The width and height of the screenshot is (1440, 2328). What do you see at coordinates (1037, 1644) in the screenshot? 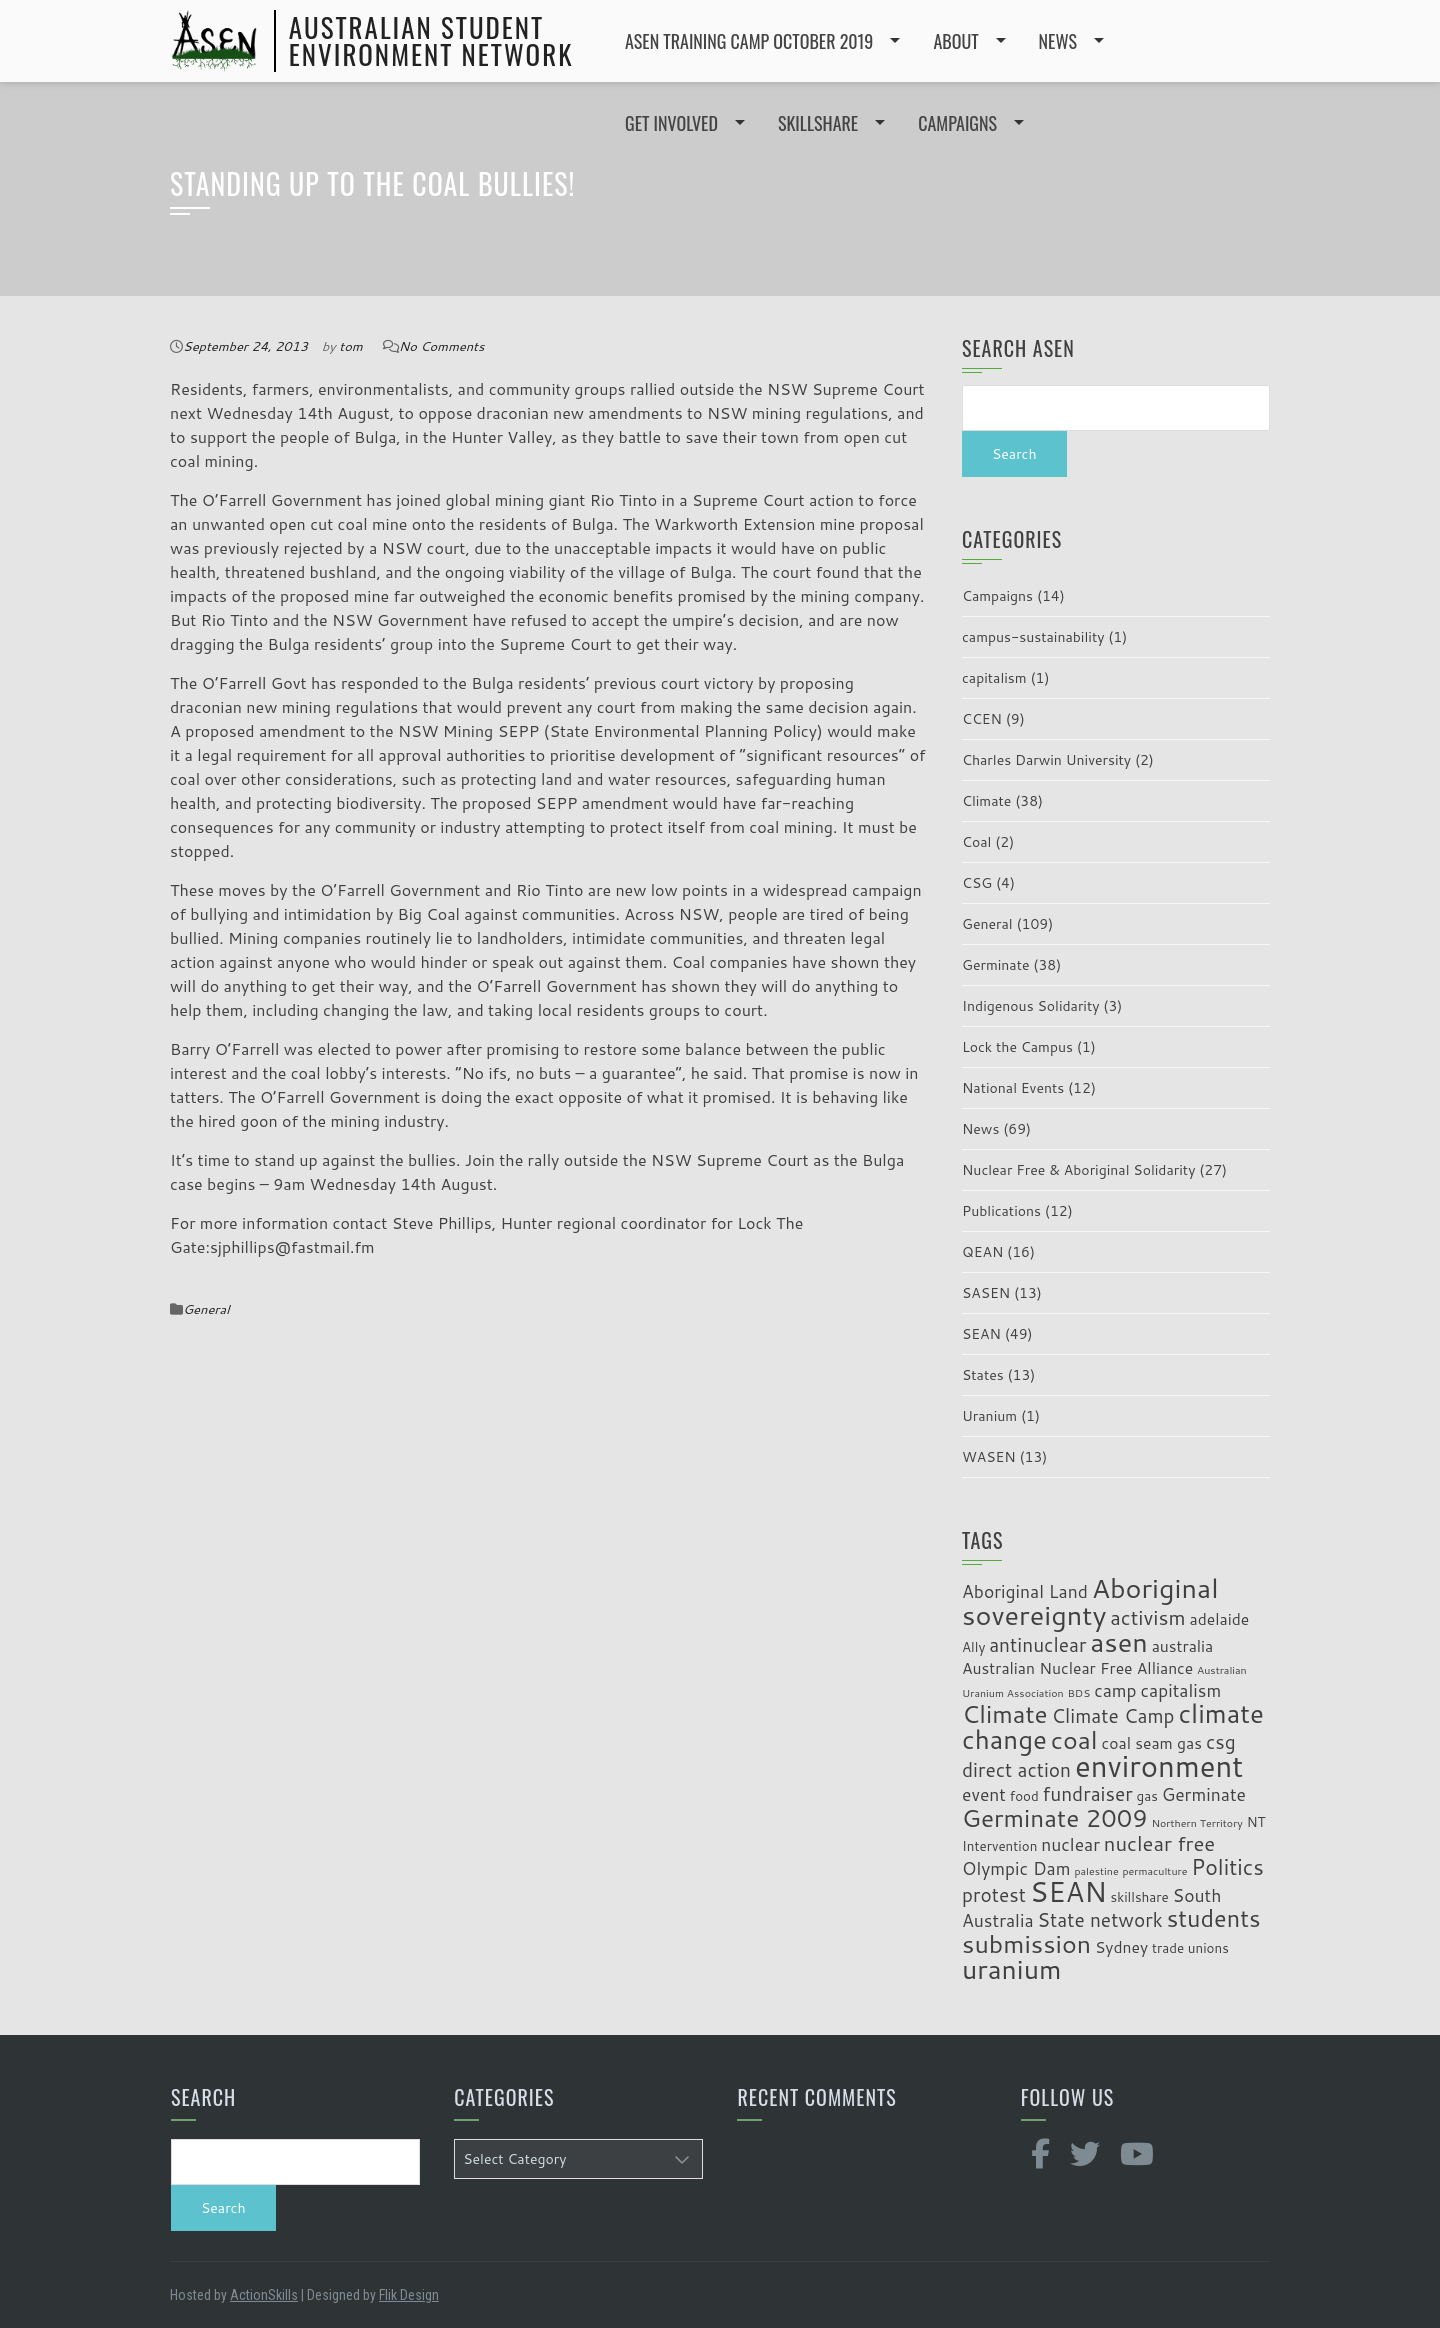
I see `antinuclear [antinuclear (6 items)]` at bounding box center [1037, 1644].